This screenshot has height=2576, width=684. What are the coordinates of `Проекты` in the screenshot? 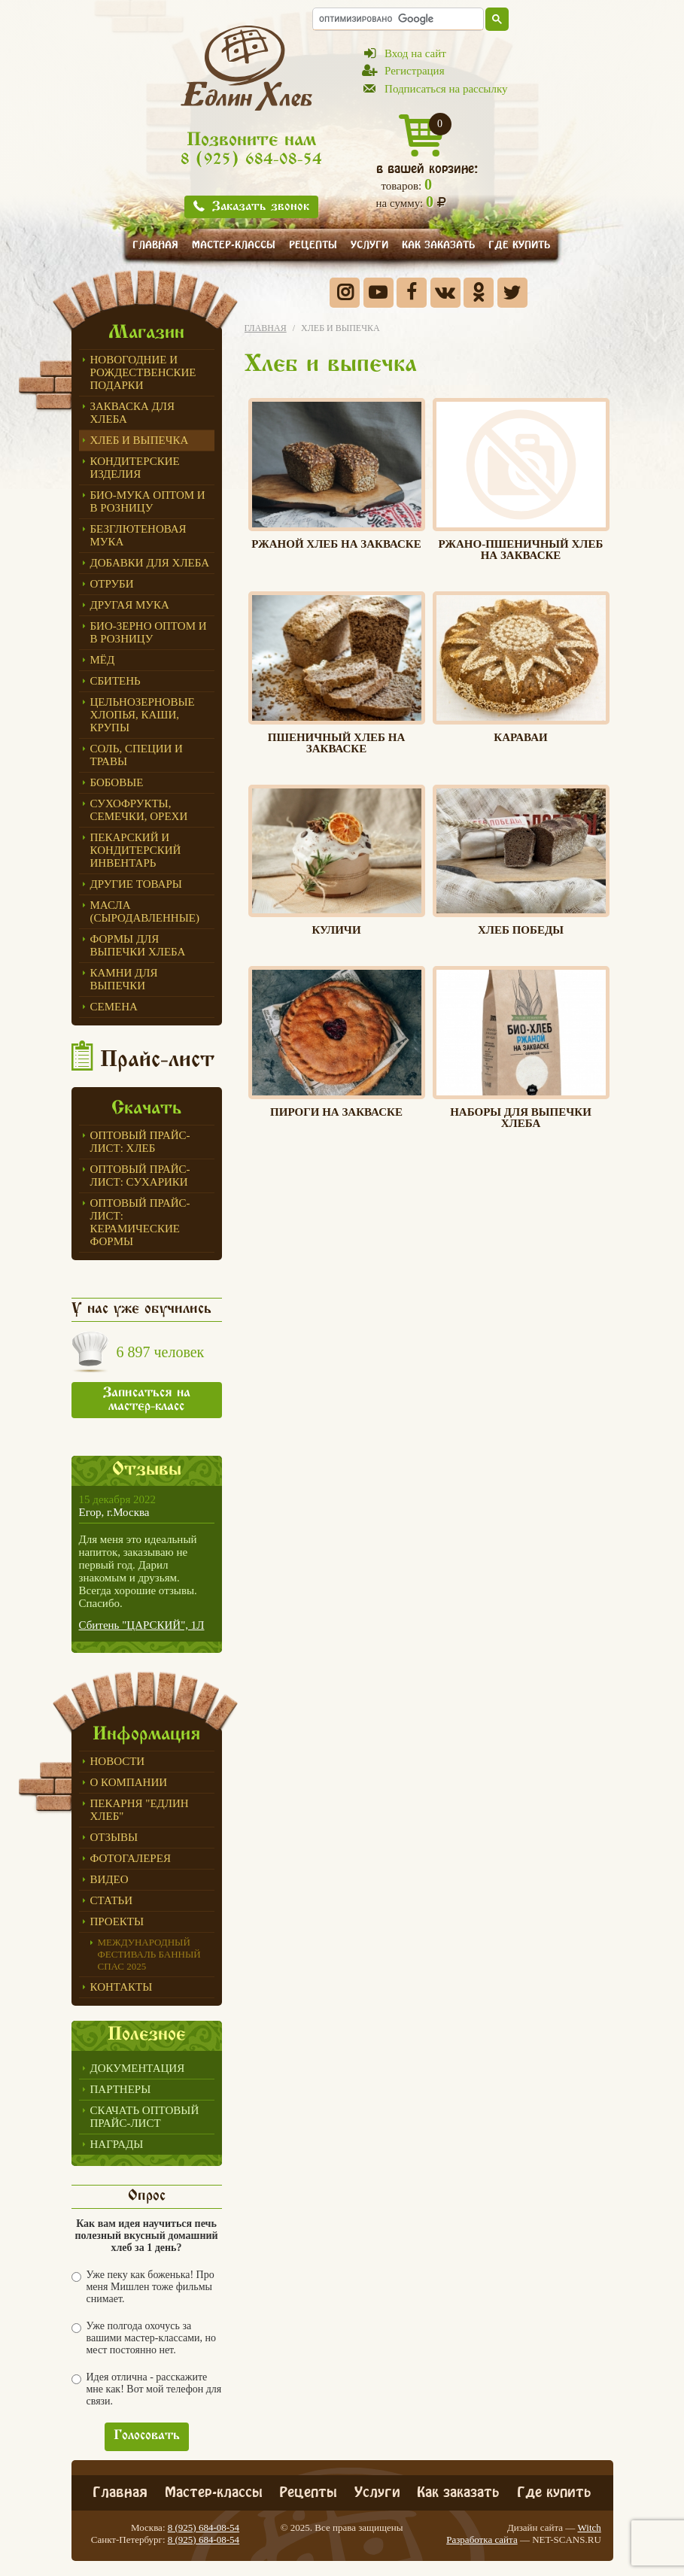 It's located at (117, 1921).